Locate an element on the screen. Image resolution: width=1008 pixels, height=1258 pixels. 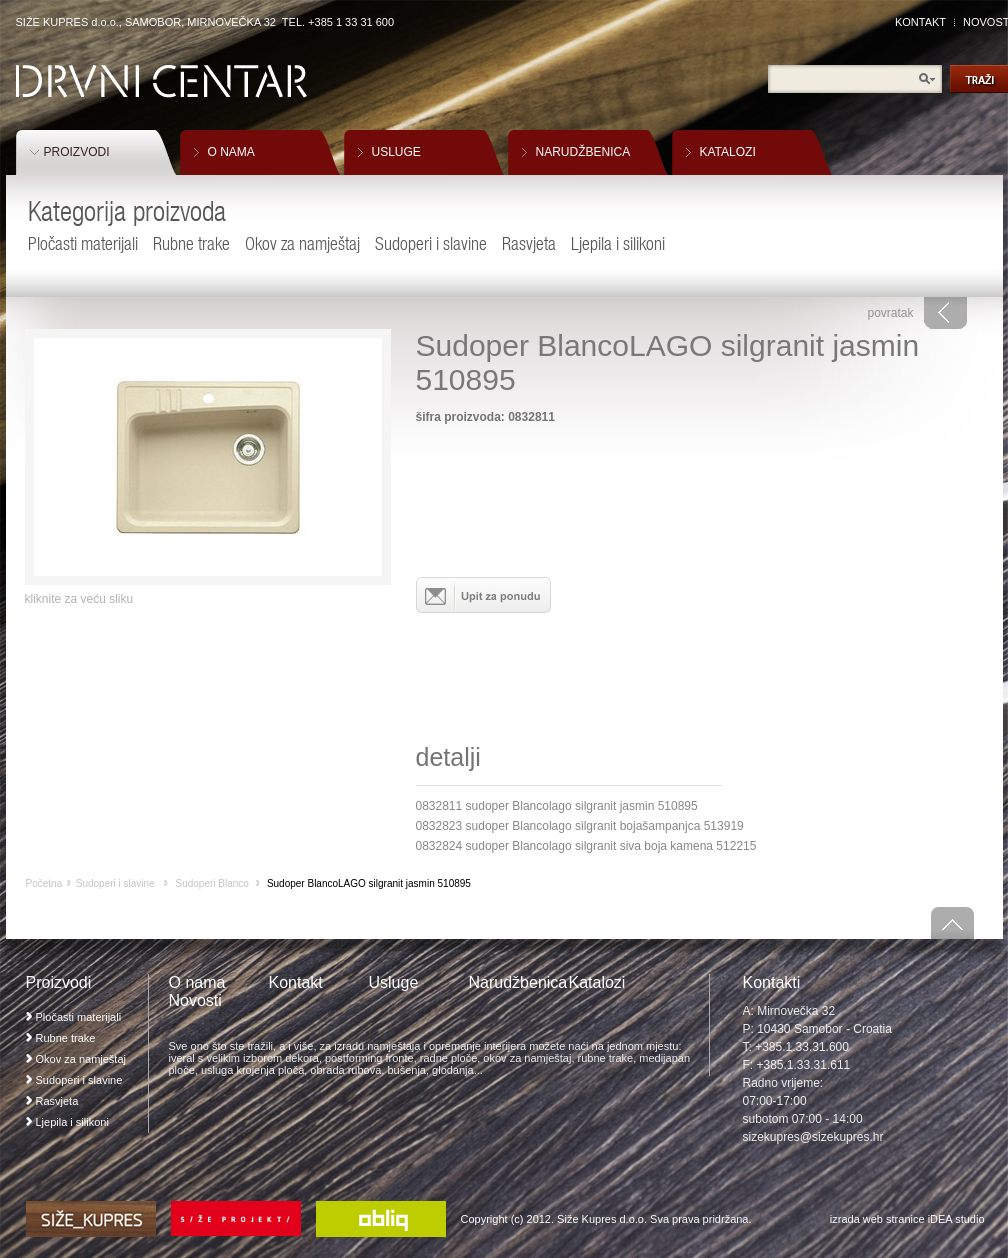
Drvni Centar is located at coordinates (161, 81).